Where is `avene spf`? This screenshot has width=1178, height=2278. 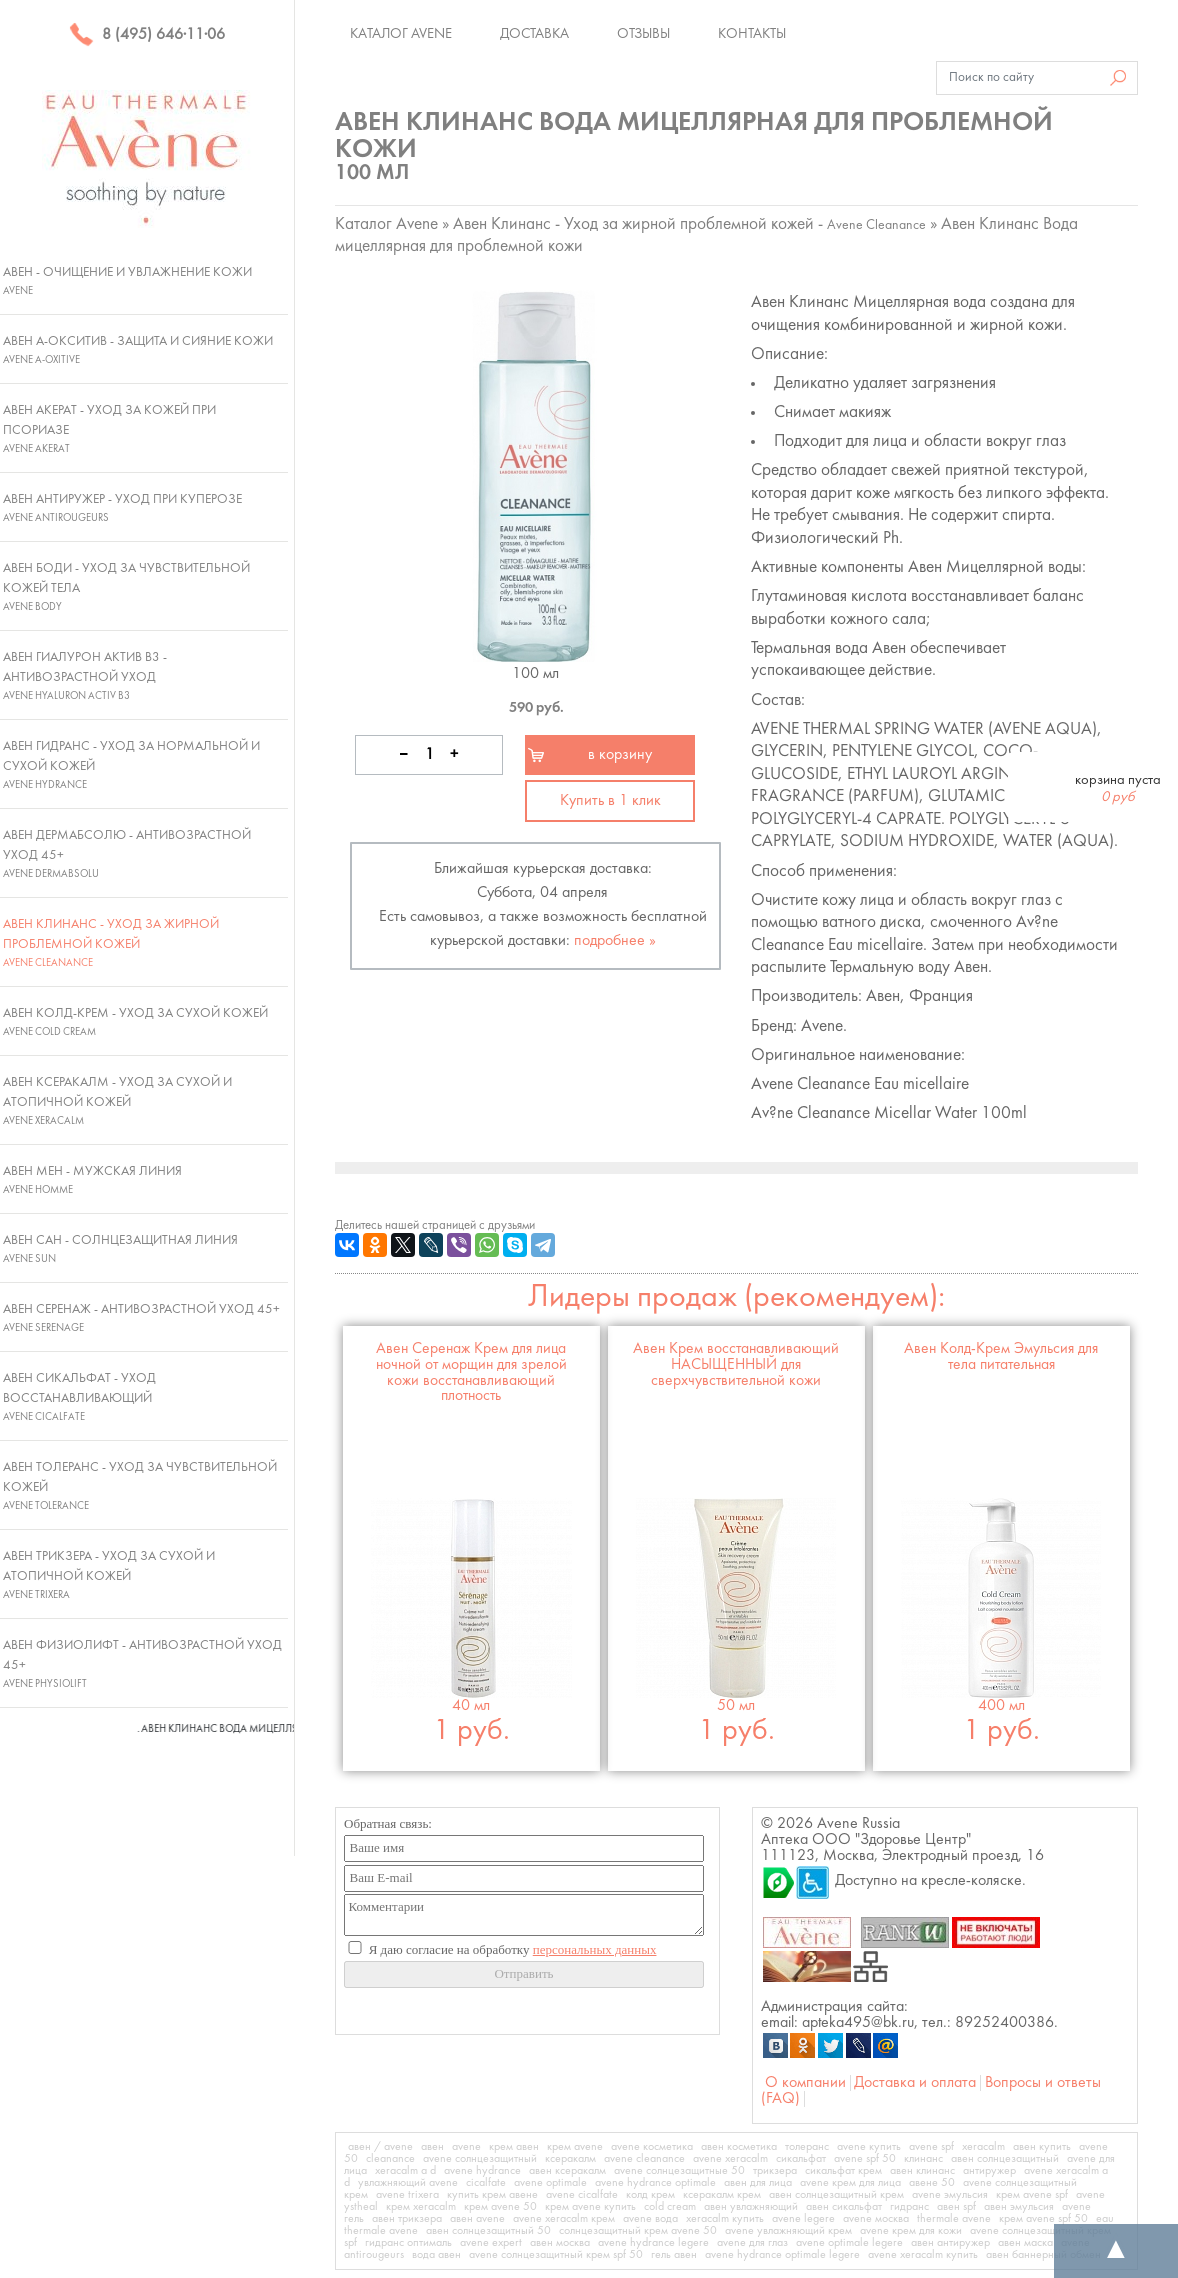
avene spf is located at coordinates (931, 2147).